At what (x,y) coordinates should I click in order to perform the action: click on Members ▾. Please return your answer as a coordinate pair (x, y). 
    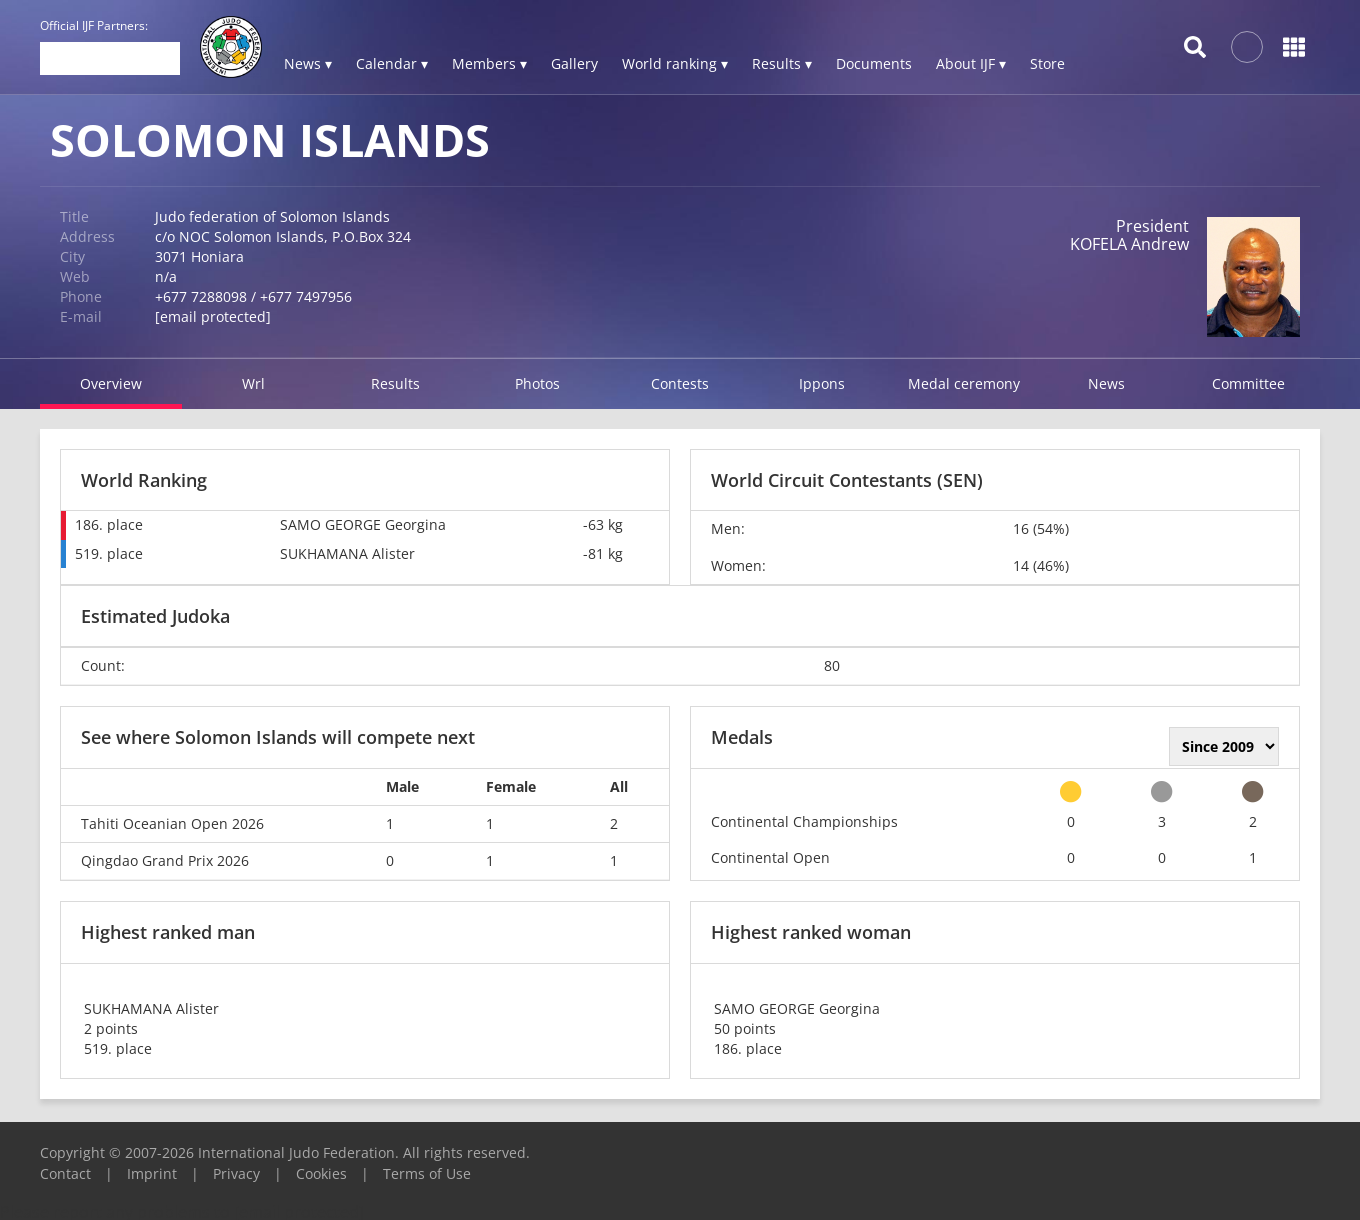
    Looking at the image, I should click on (489, 63).